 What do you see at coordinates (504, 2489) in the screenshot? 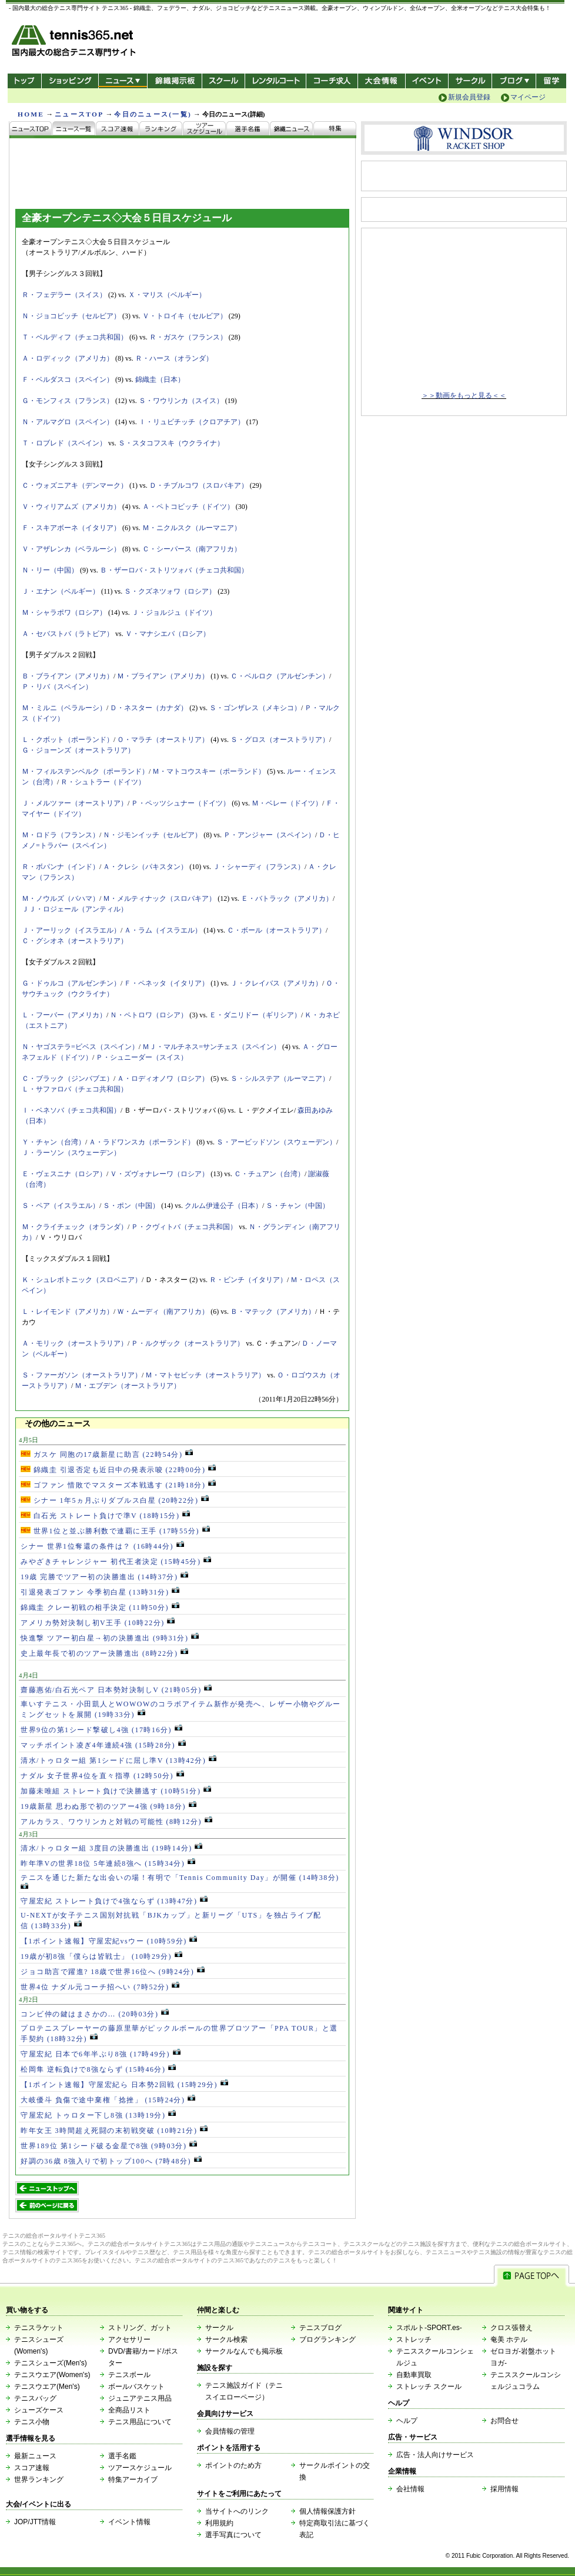
I see `採用情報` at bounding box center [504, 2489].